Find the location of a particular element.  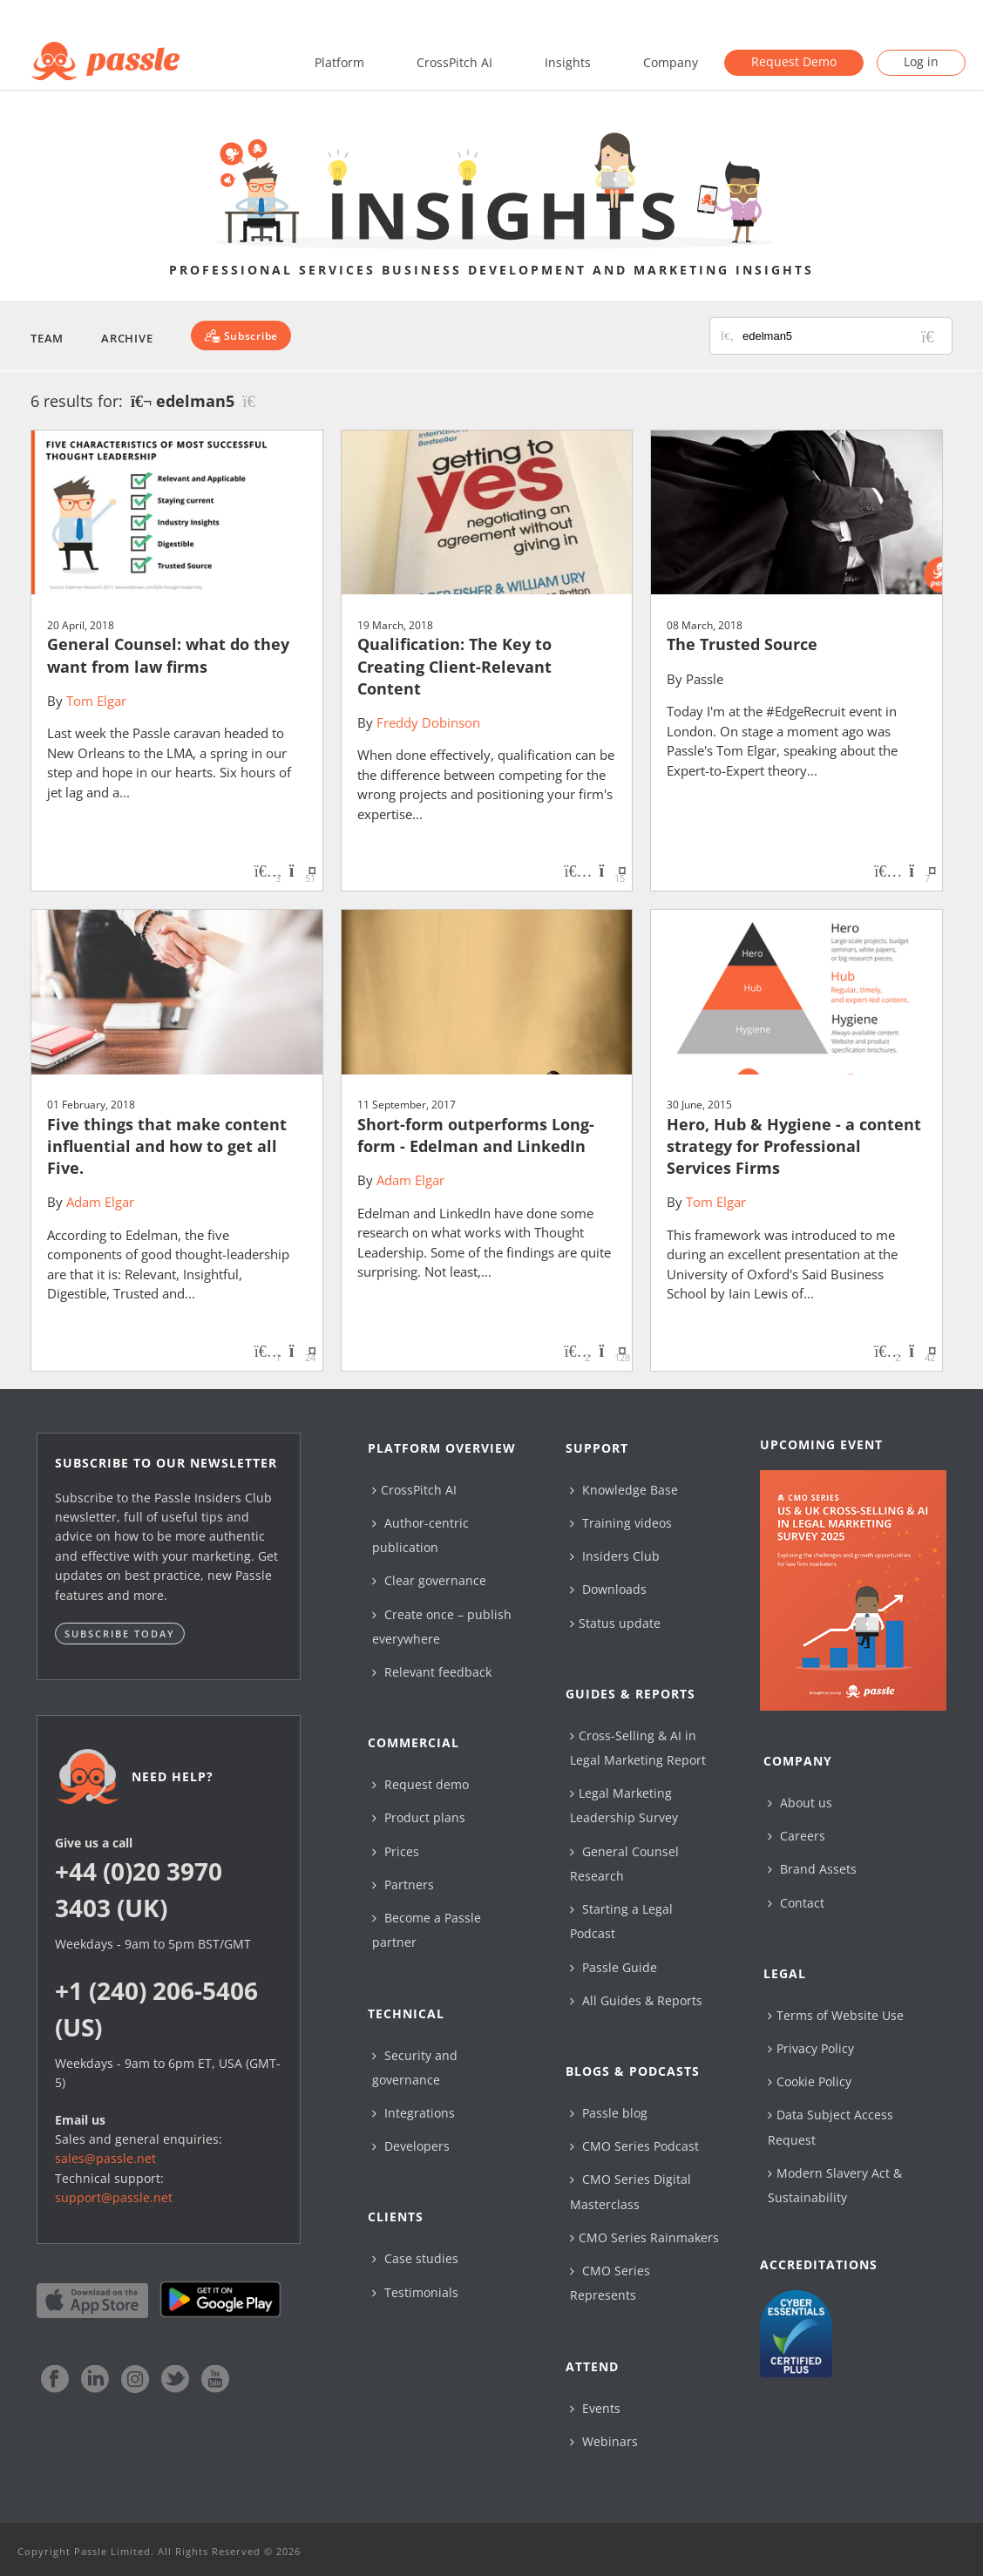

All Guides & Reports is located at coordinates (636, 2000).